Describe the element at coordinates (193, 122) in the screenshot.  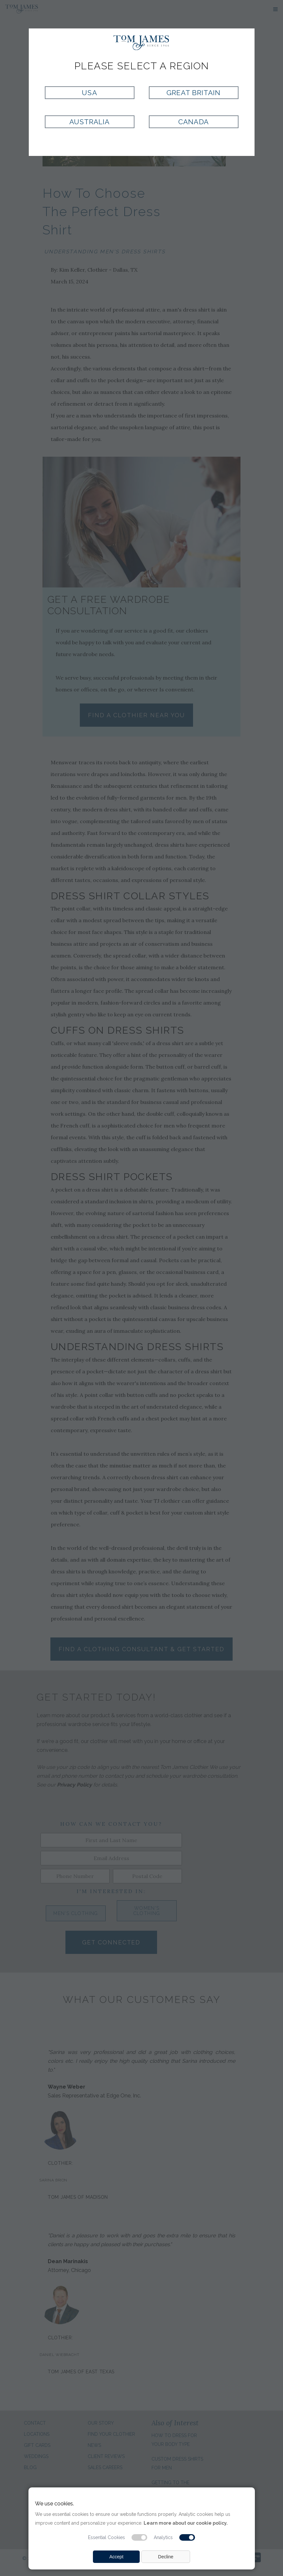
I see `Canada` at that location.